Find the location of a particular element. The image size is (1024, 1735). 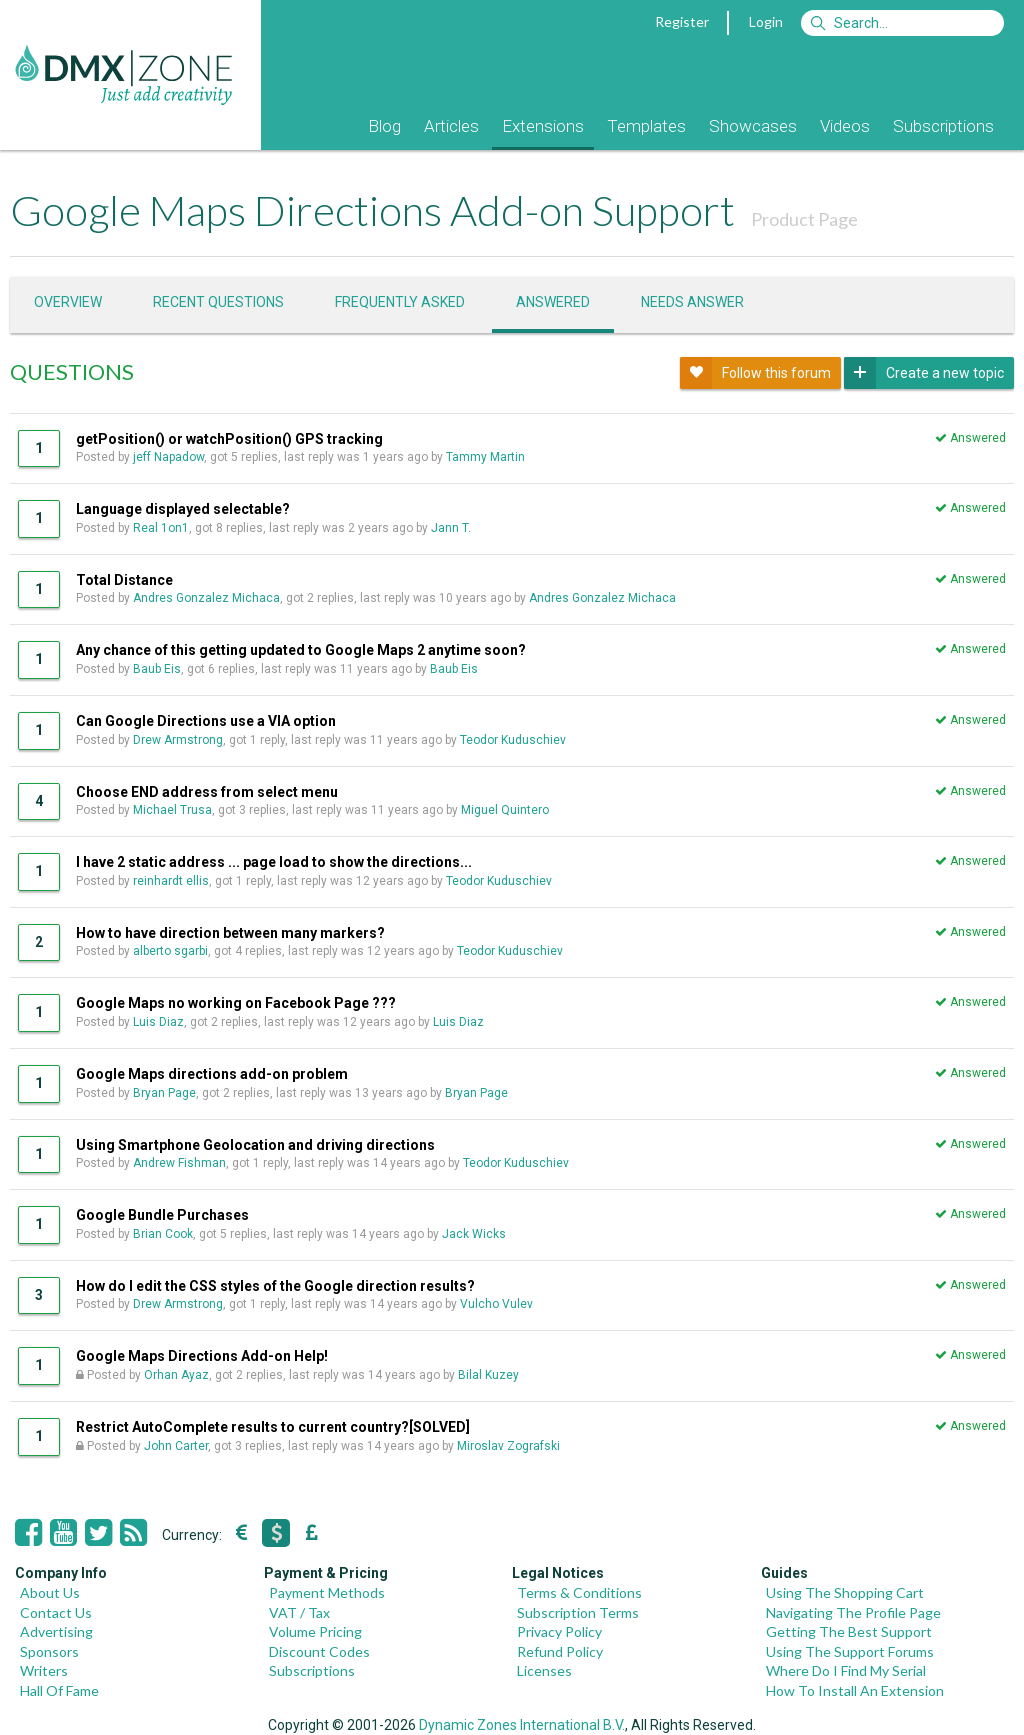

Google Bundle Purchases is located at coordinates (162, 1215).